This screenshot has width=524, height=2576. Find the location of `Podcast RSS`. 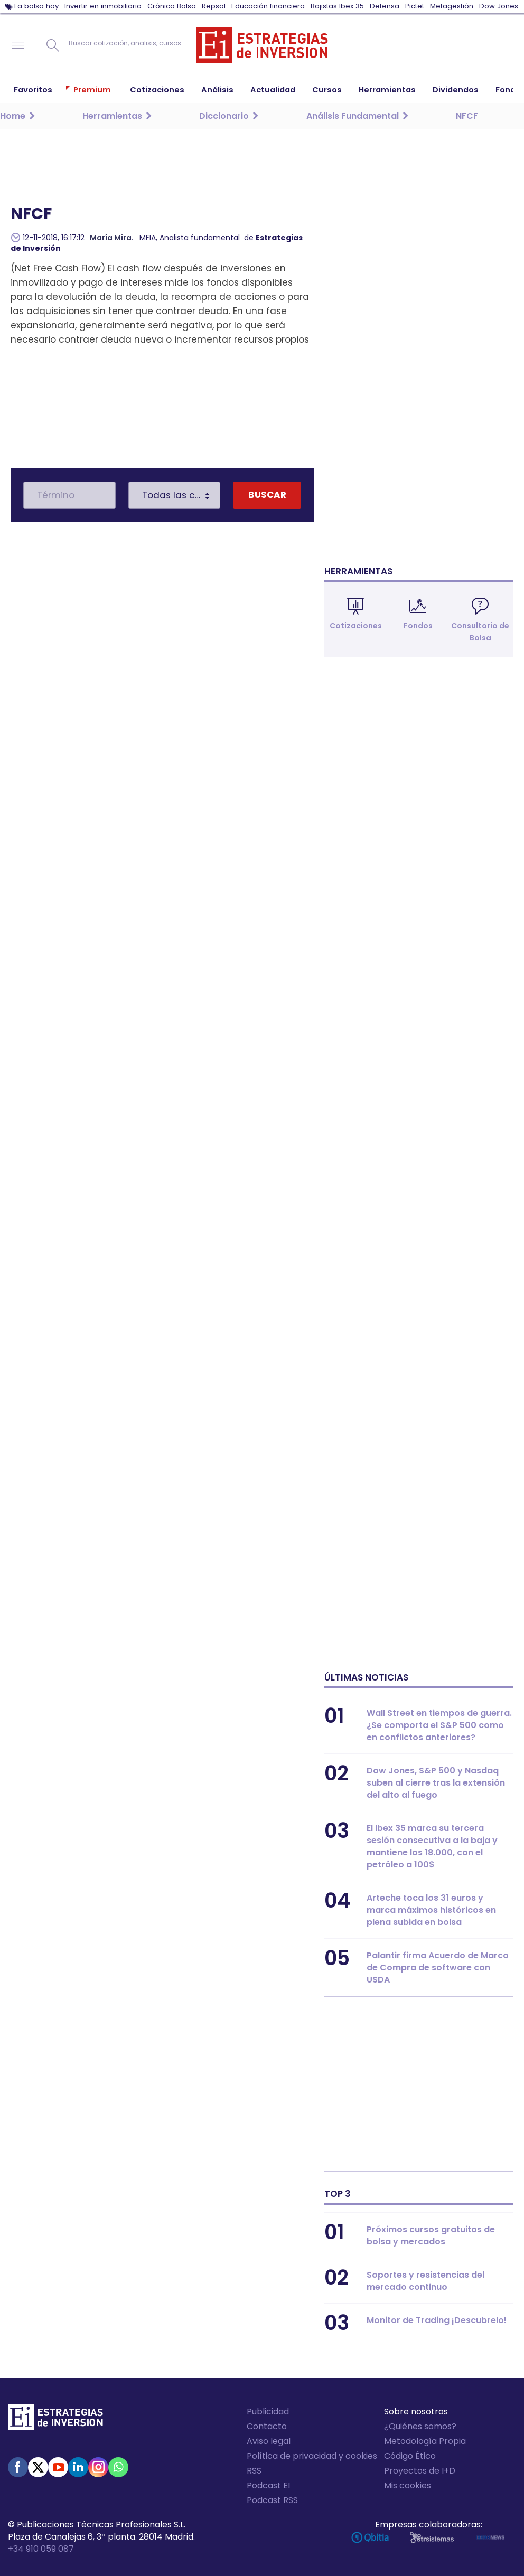

Podcast RSS is located at coordinates (272, 2500).